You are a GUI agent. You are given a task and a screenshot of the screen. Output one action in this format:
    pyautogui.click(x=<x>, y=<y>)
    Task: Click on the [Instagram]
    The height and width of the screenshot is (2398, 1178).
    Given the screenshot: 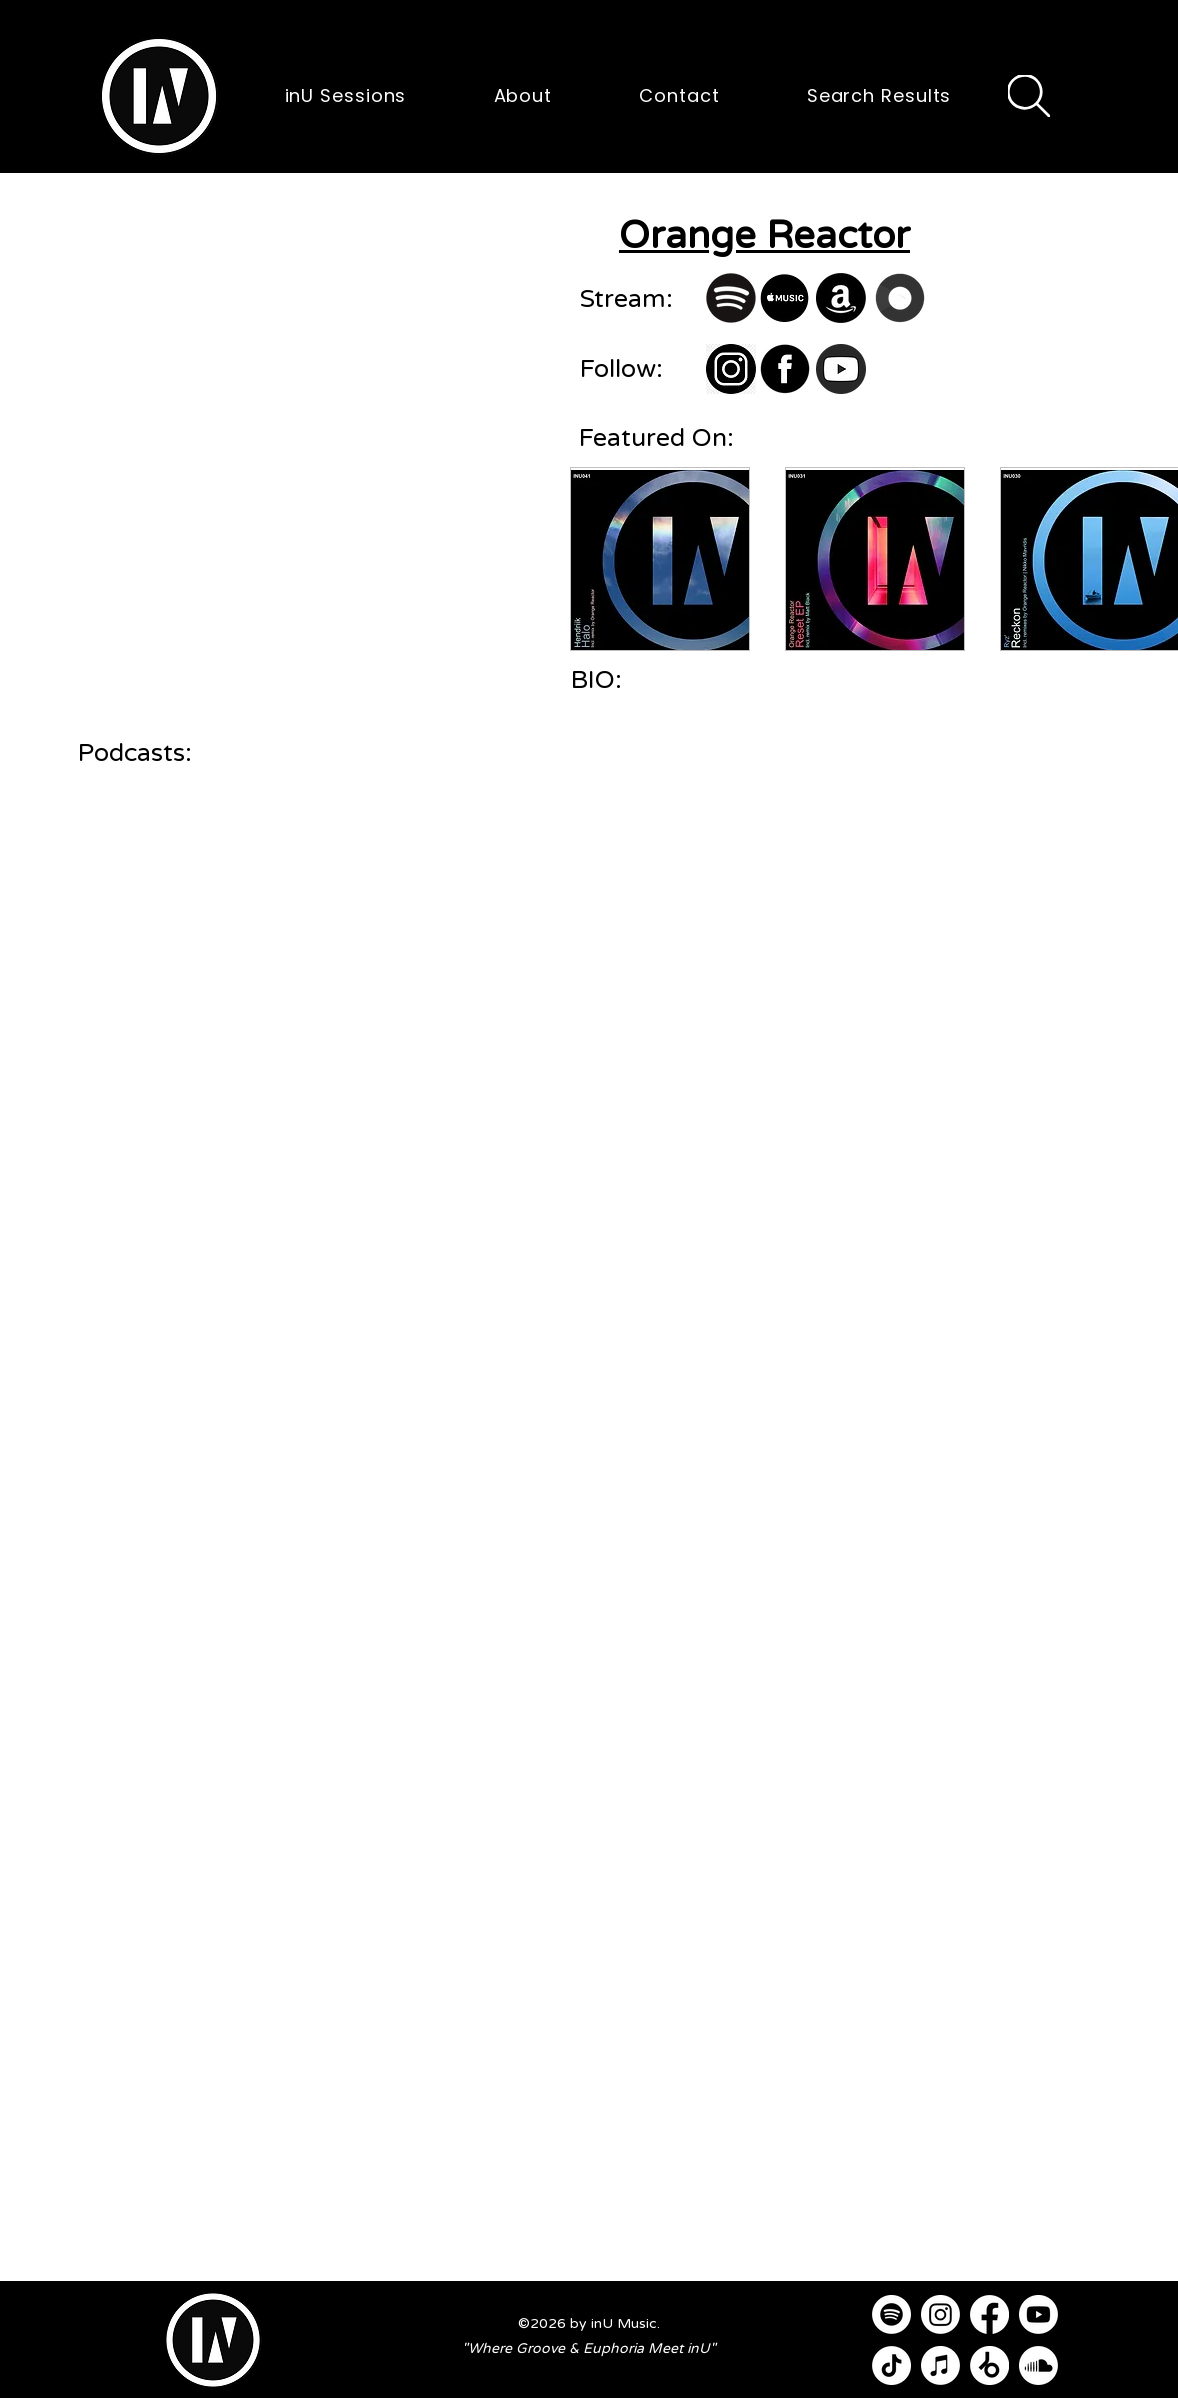 What is the action you would take?
    pyautogui.click(x=940, y=2314)
    